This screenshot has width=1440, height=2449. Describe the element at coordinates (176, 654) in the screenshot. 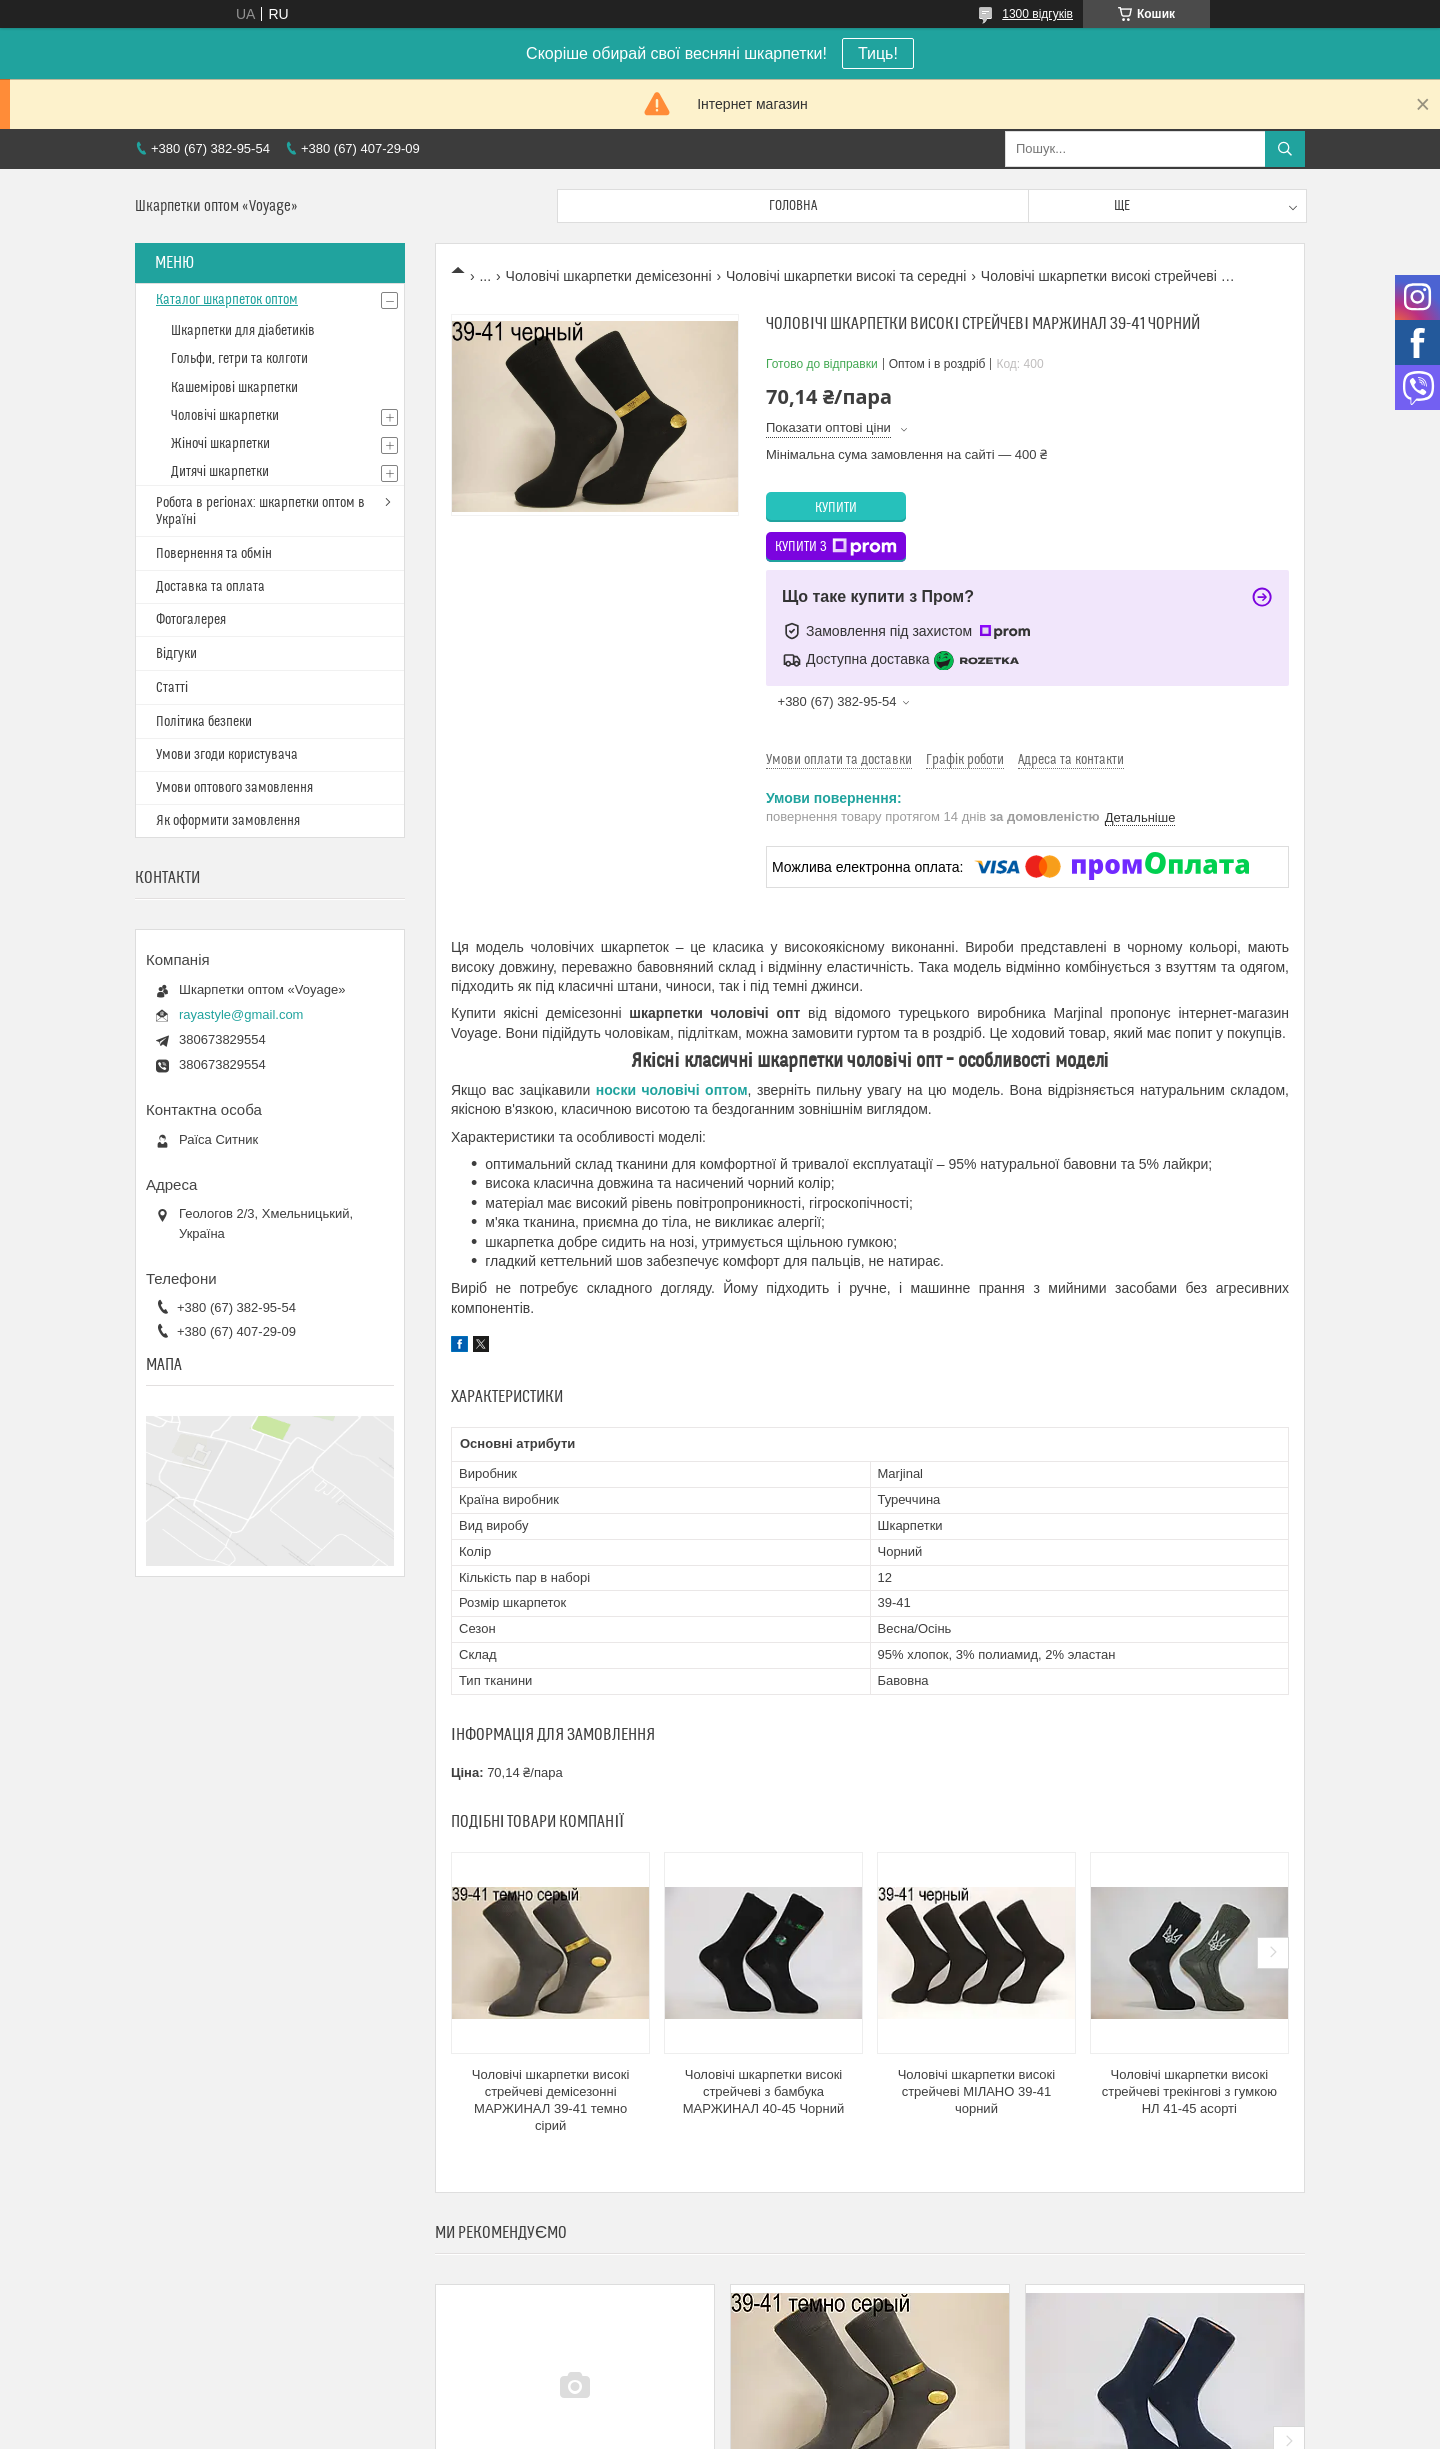

I see `Відгуки` at that location.